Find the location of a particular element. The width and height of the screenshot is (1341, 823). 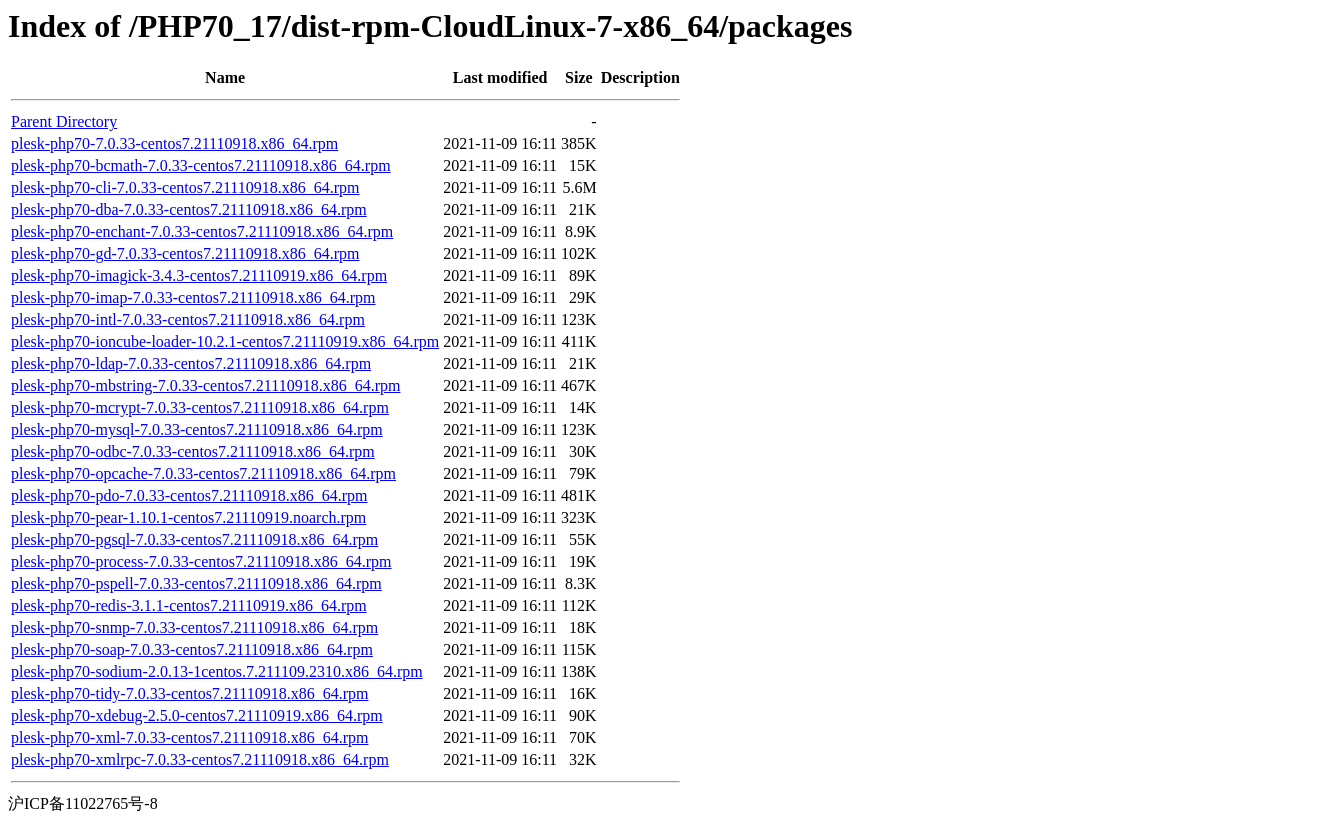

plesk-php70-snmp-7.0.33-centos7.21110918.x86_64.rpm is located at coordinates (194, 627).